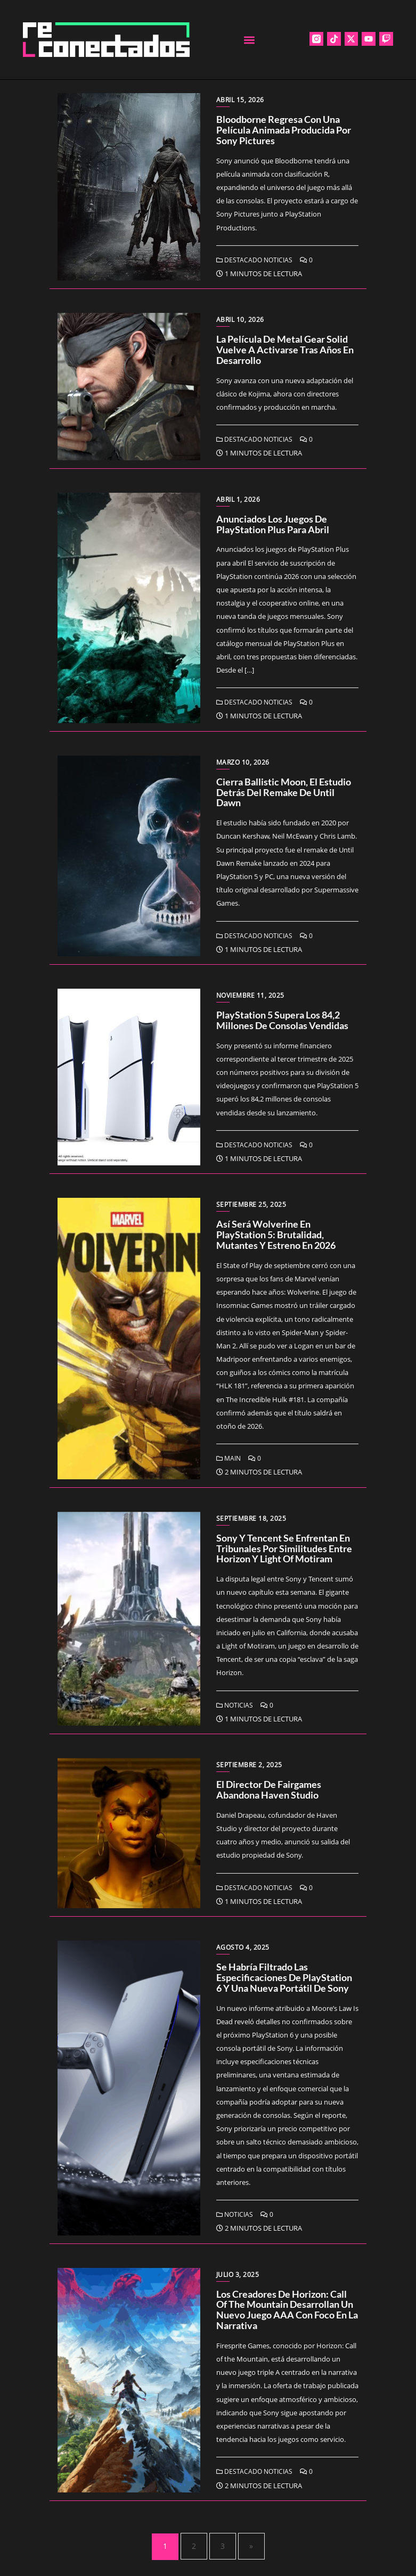  Describe the element at coordinates (237, 2274) in the screenshot. I see `julio 3, 2025` at that location.